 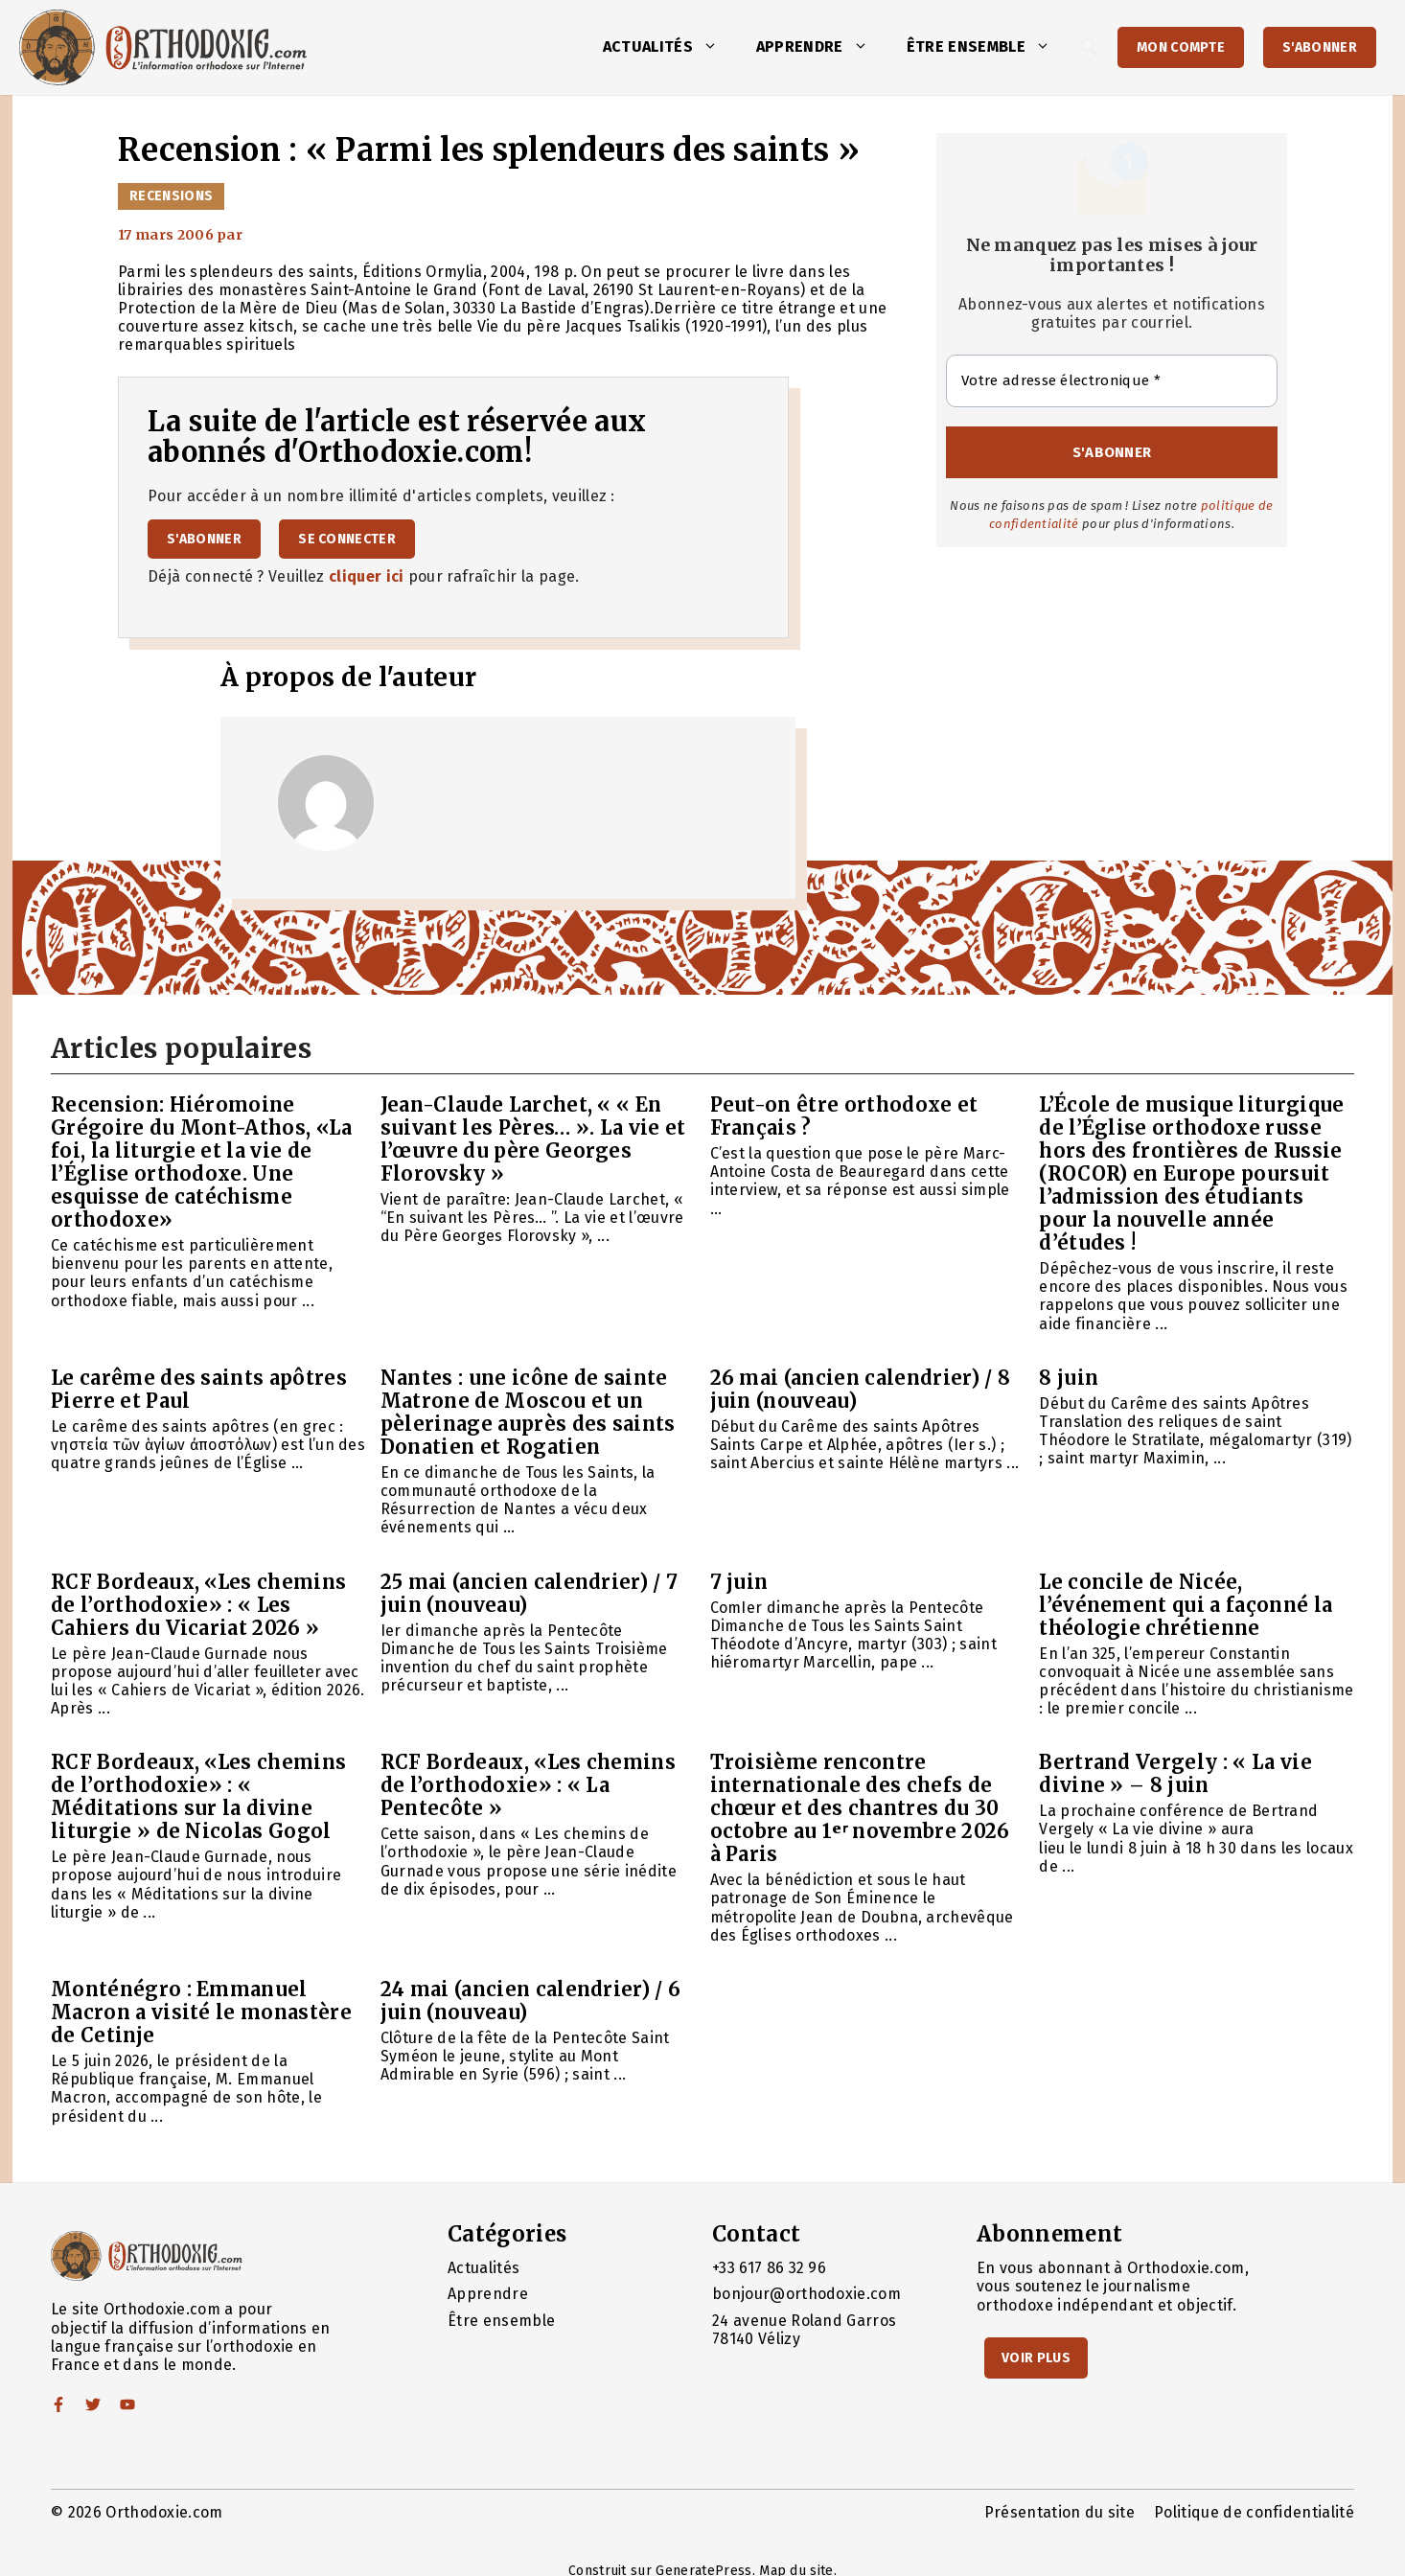 I want to click on 25 mai (ancien calendrier) / 7 juin (nouveau), so click(x=529, y=1593).